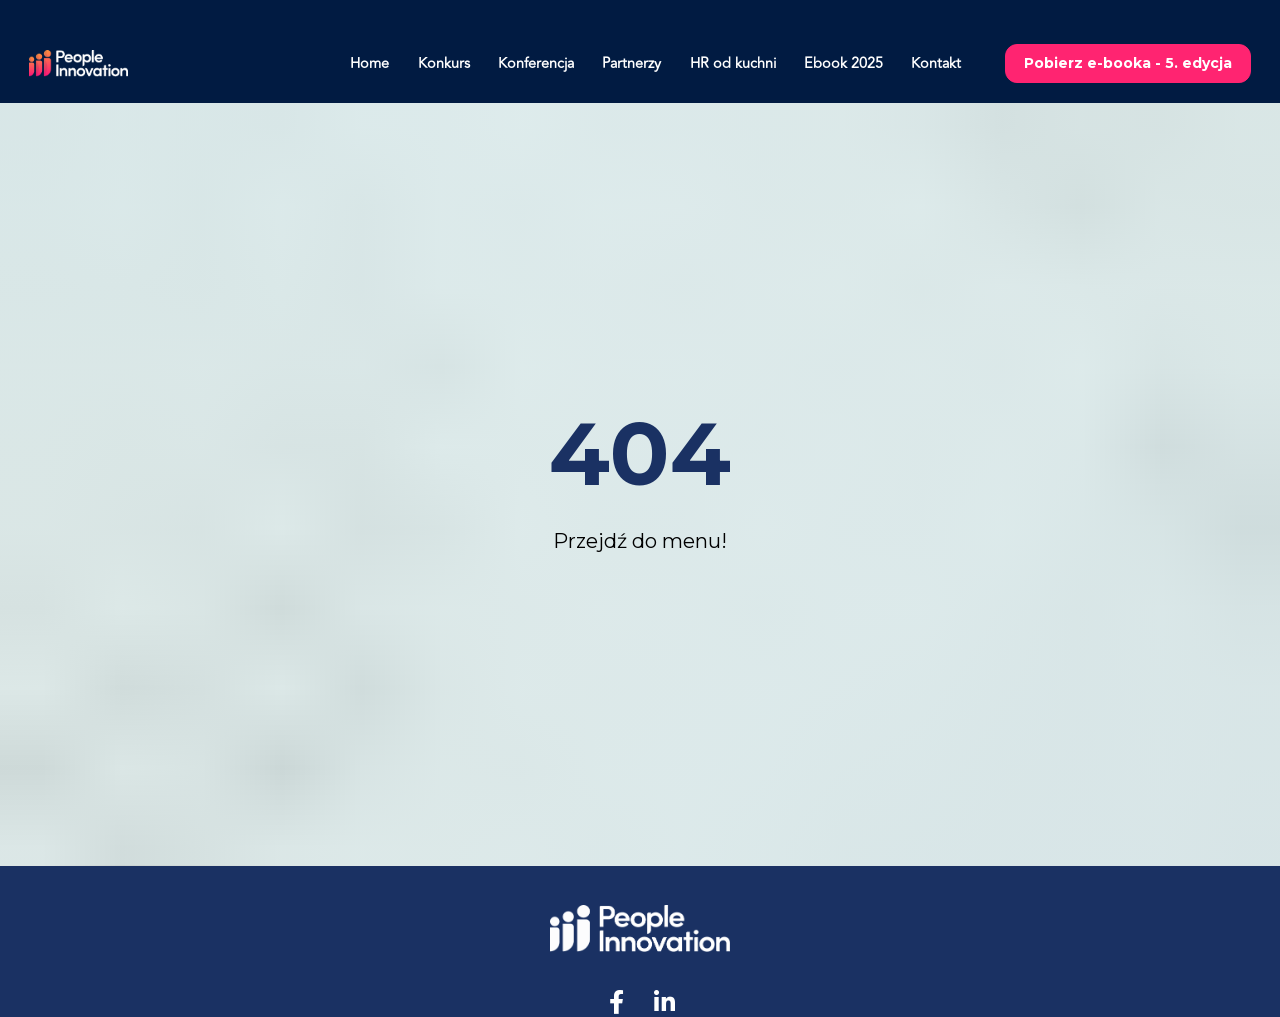 Image resolution: width=1280 pixels, height=1017 pixels. I want to click on Home, so click(369, 63).